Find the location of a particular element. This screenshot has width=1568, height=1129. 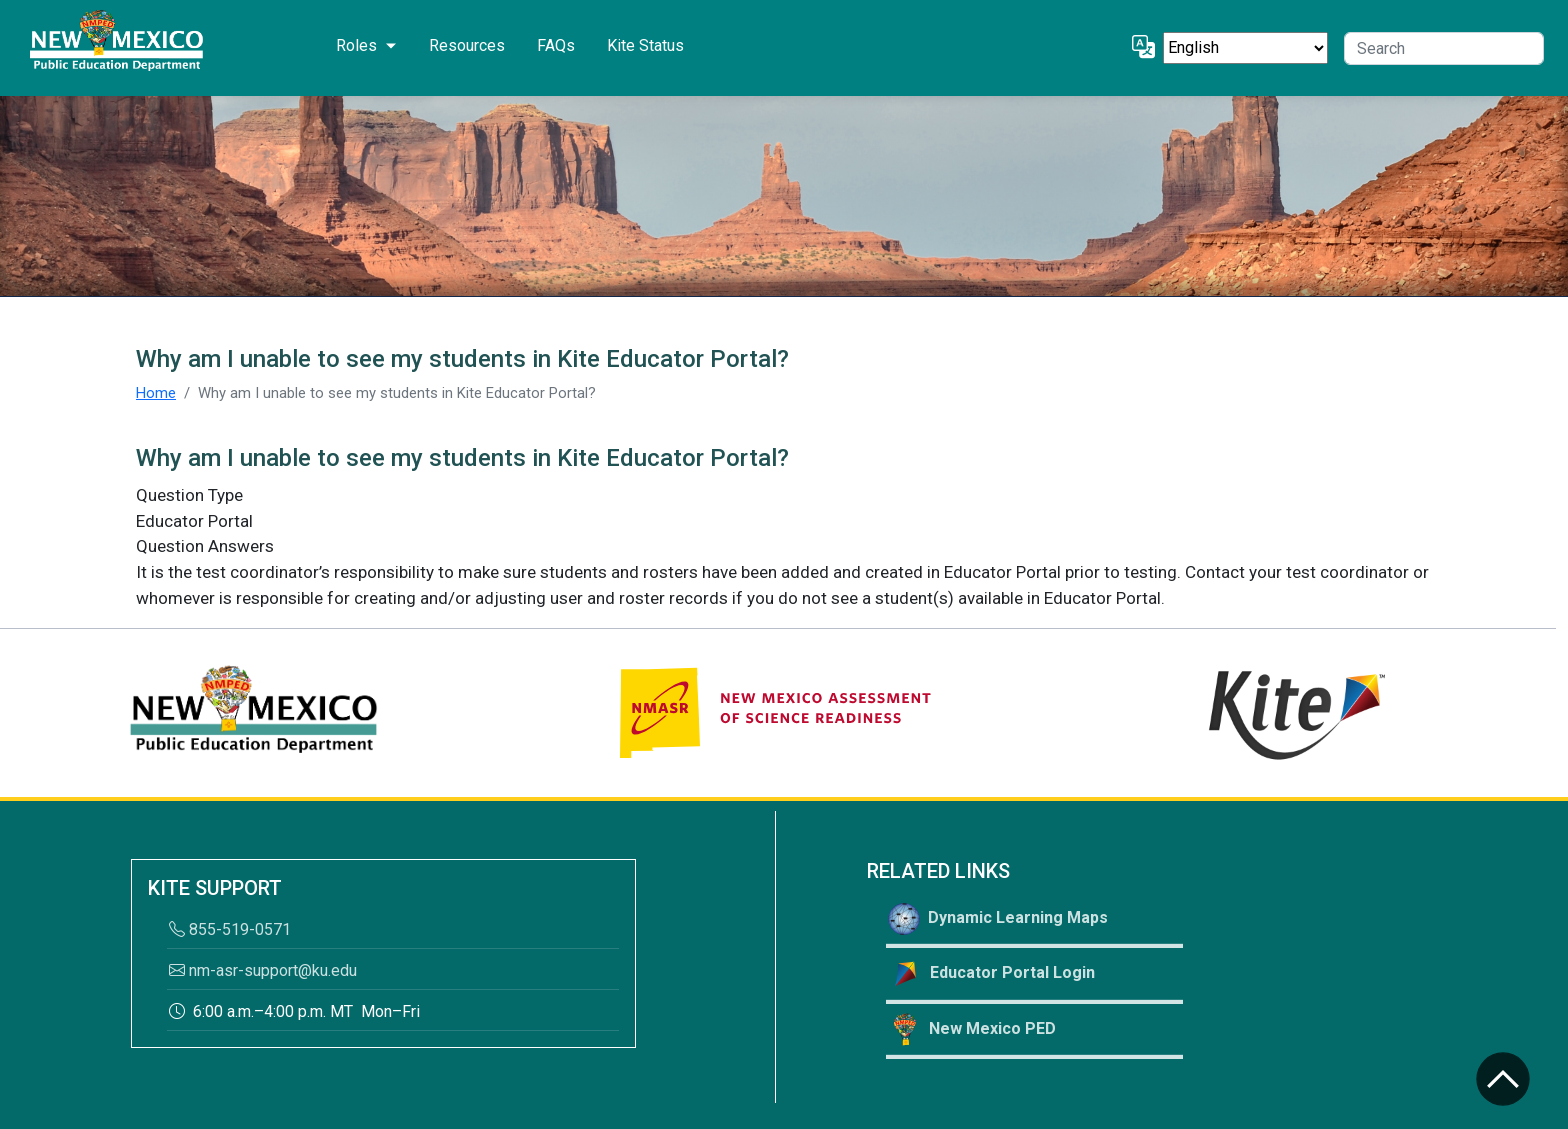

[Select Language] is located at coordinates (1245, 48).